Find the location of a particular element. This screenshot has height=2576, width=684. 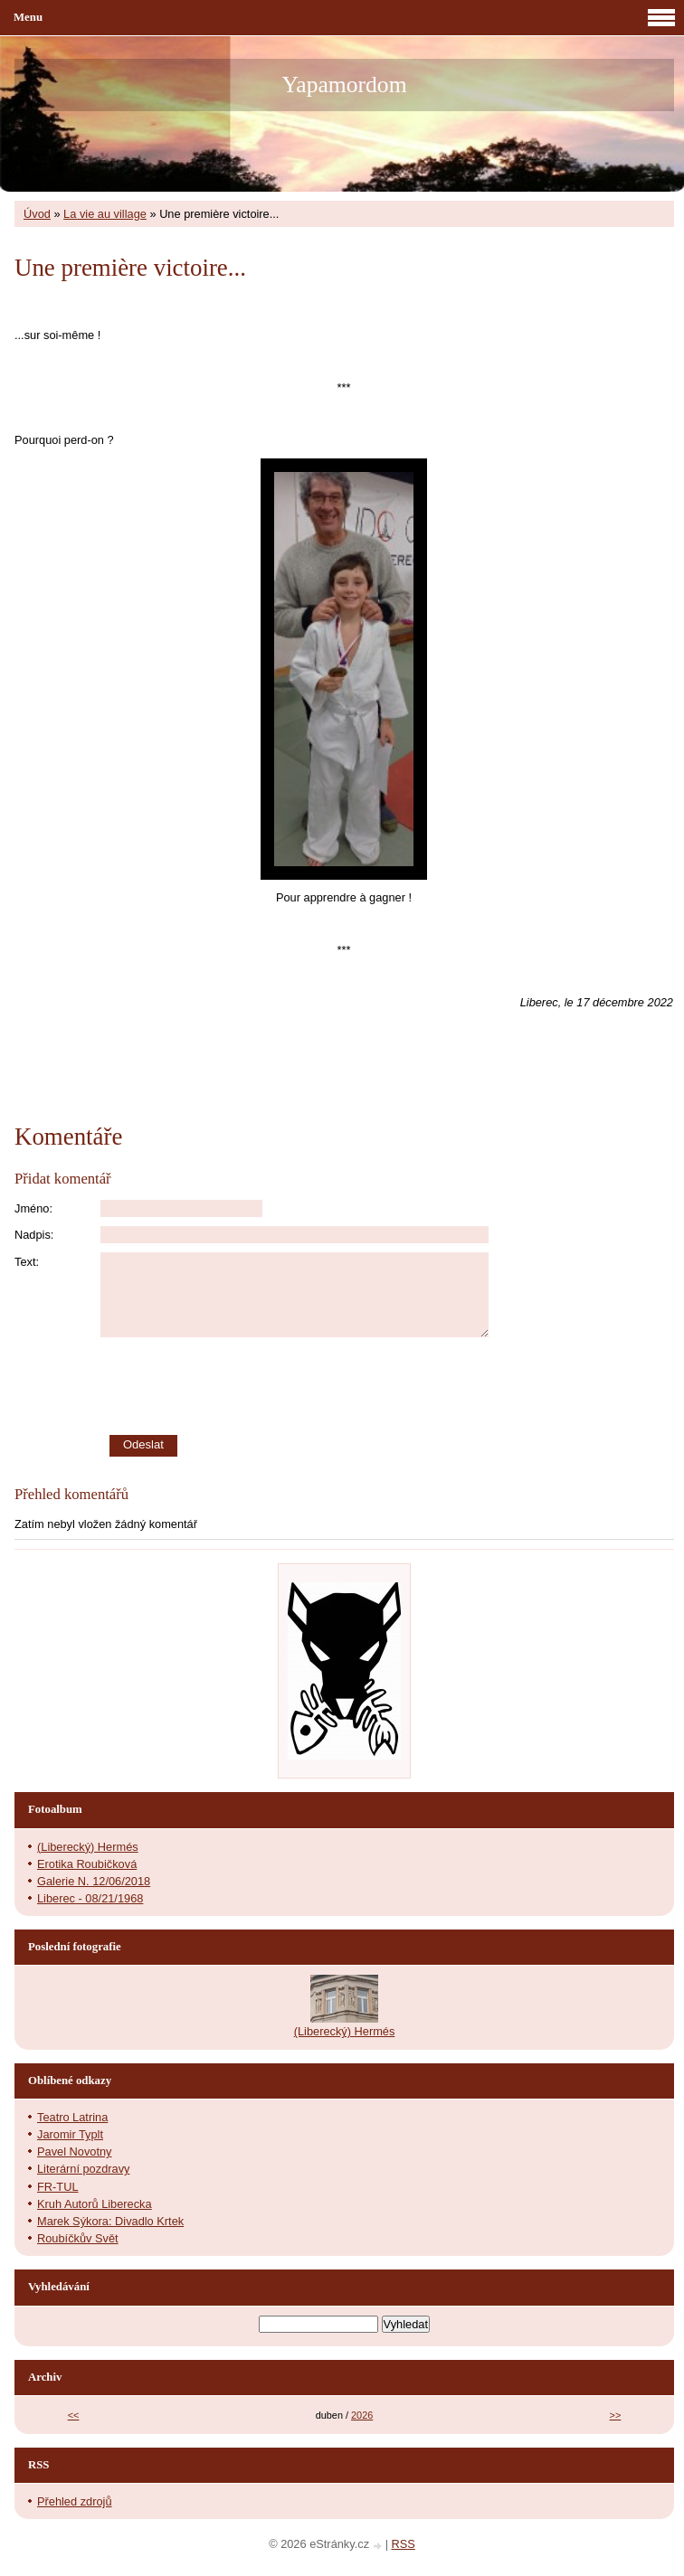

Roubíčkův Svět is located at coordinates (78, 2238).